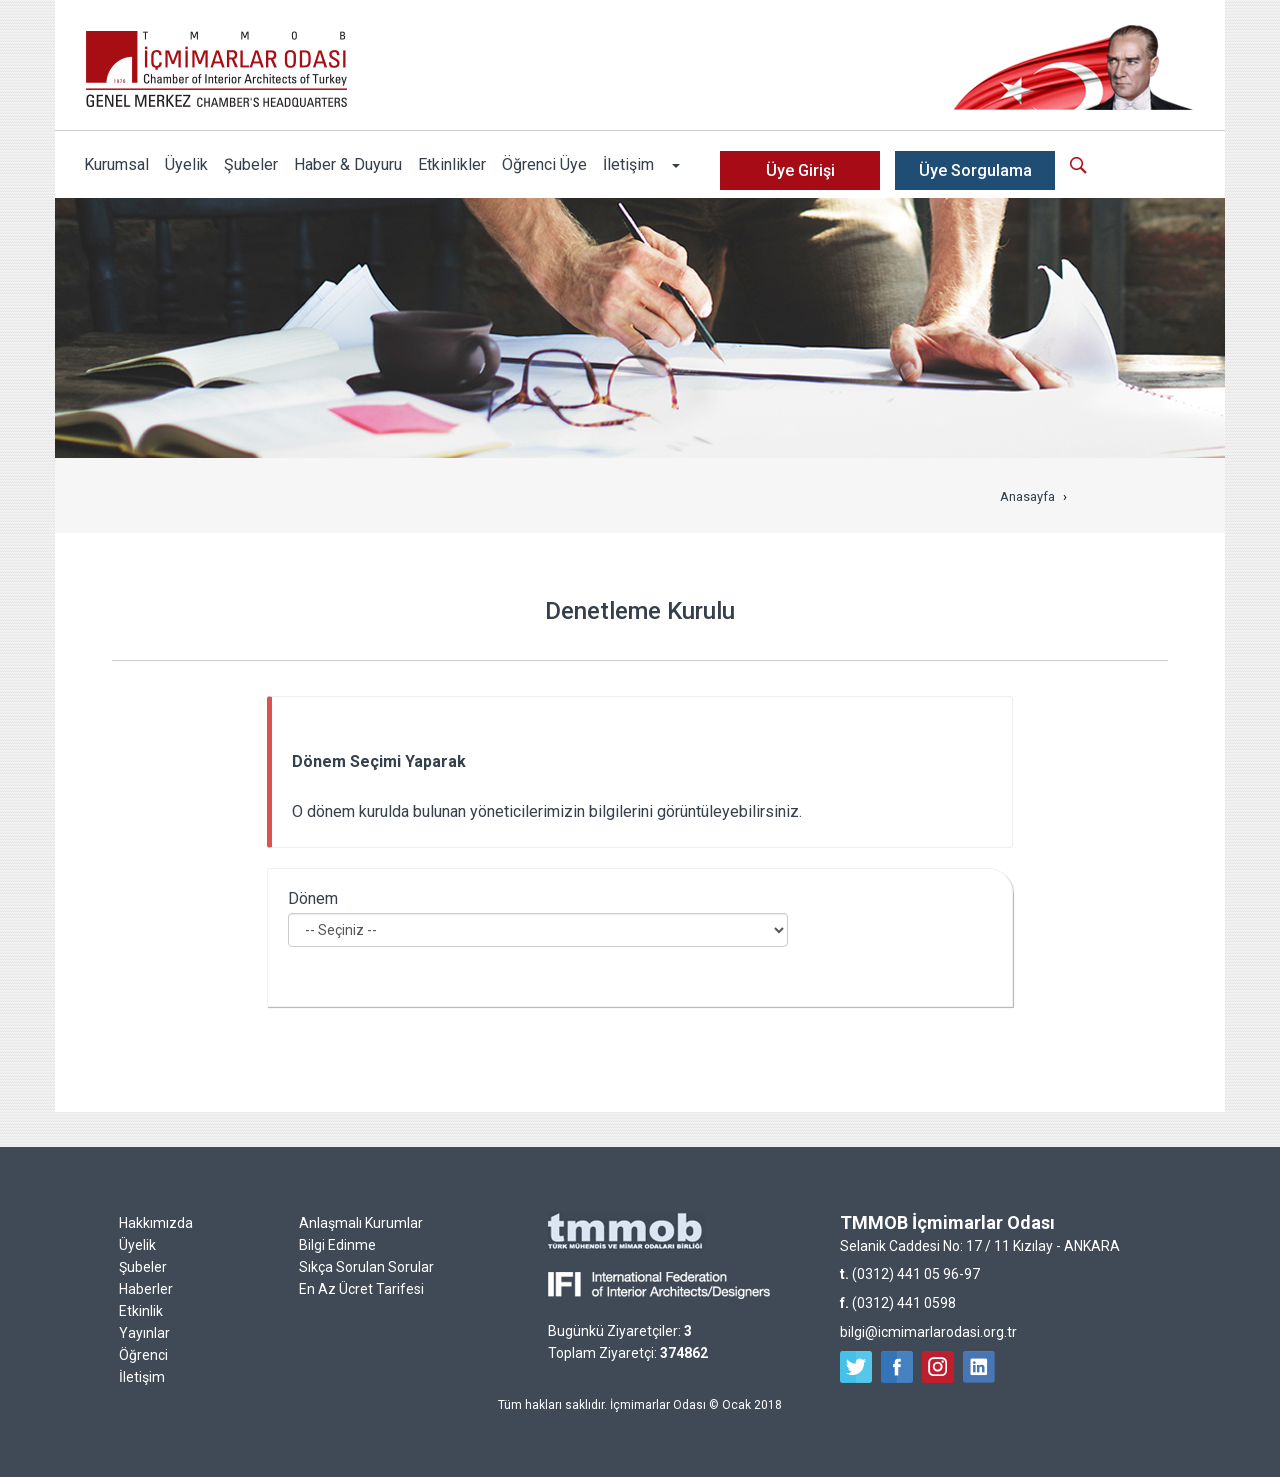  What do you see at coordinates (361, 1223) in the screenshot?
I see `Anlaşmalı Kurumlar` at bounding box center [361, 1223].